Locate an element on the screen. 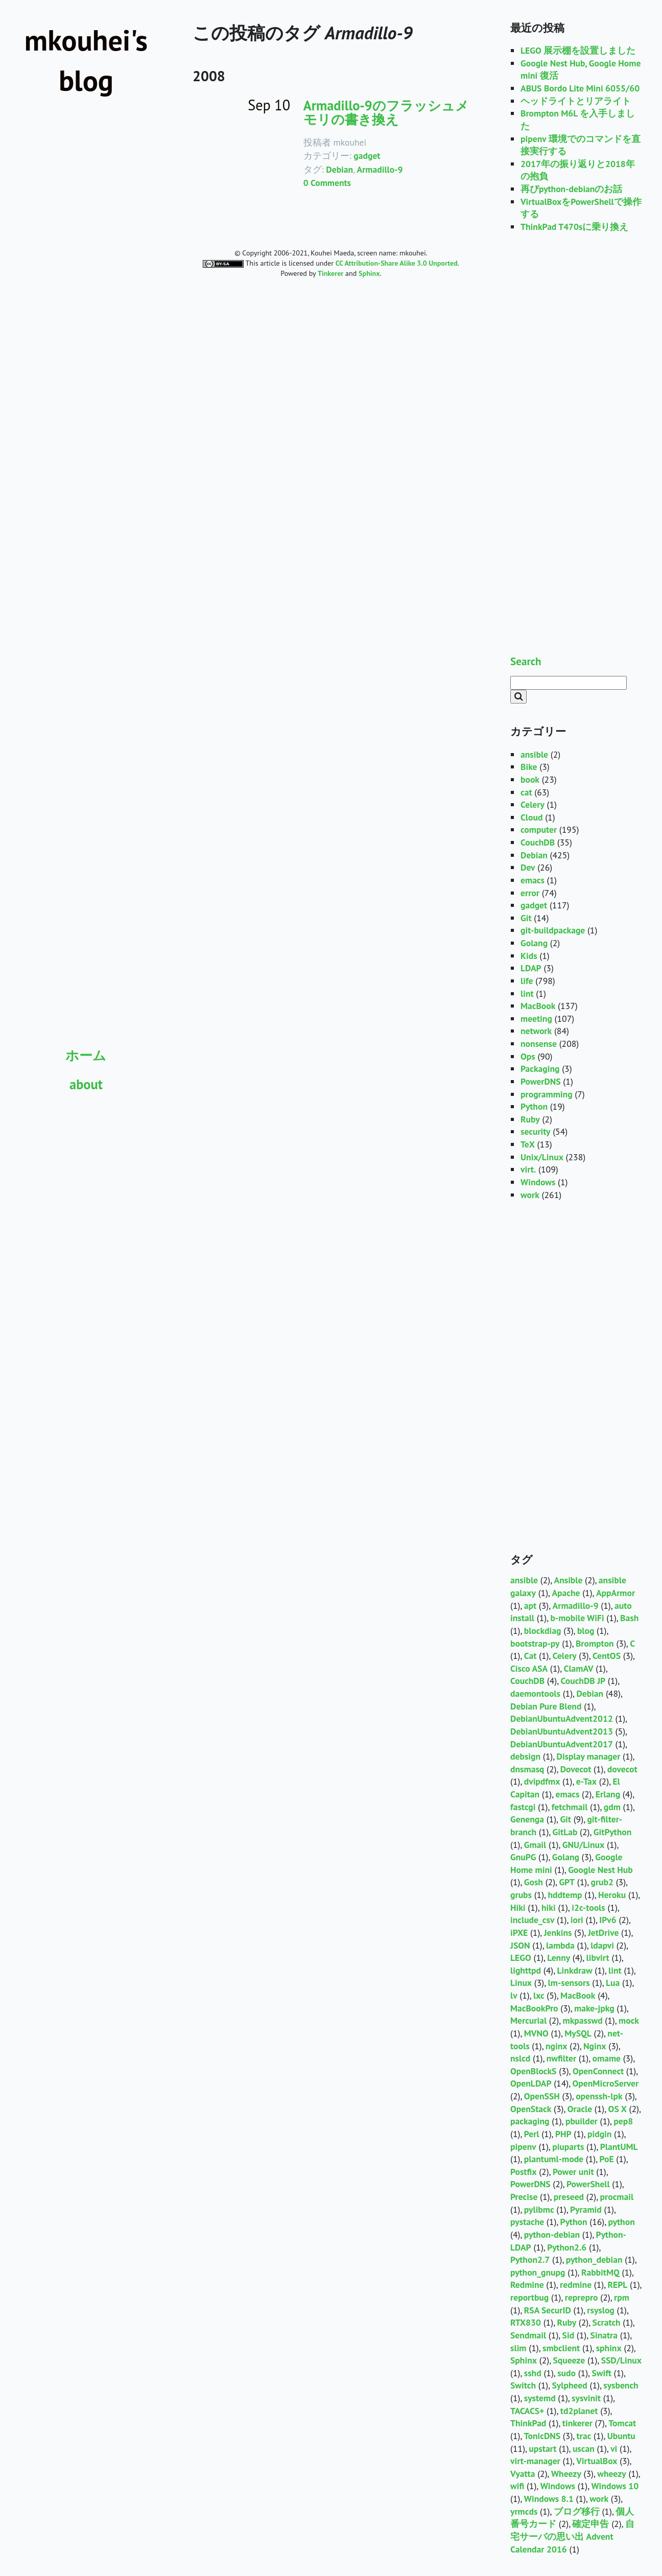  Jenkins is located at coordinates (558, 1932).